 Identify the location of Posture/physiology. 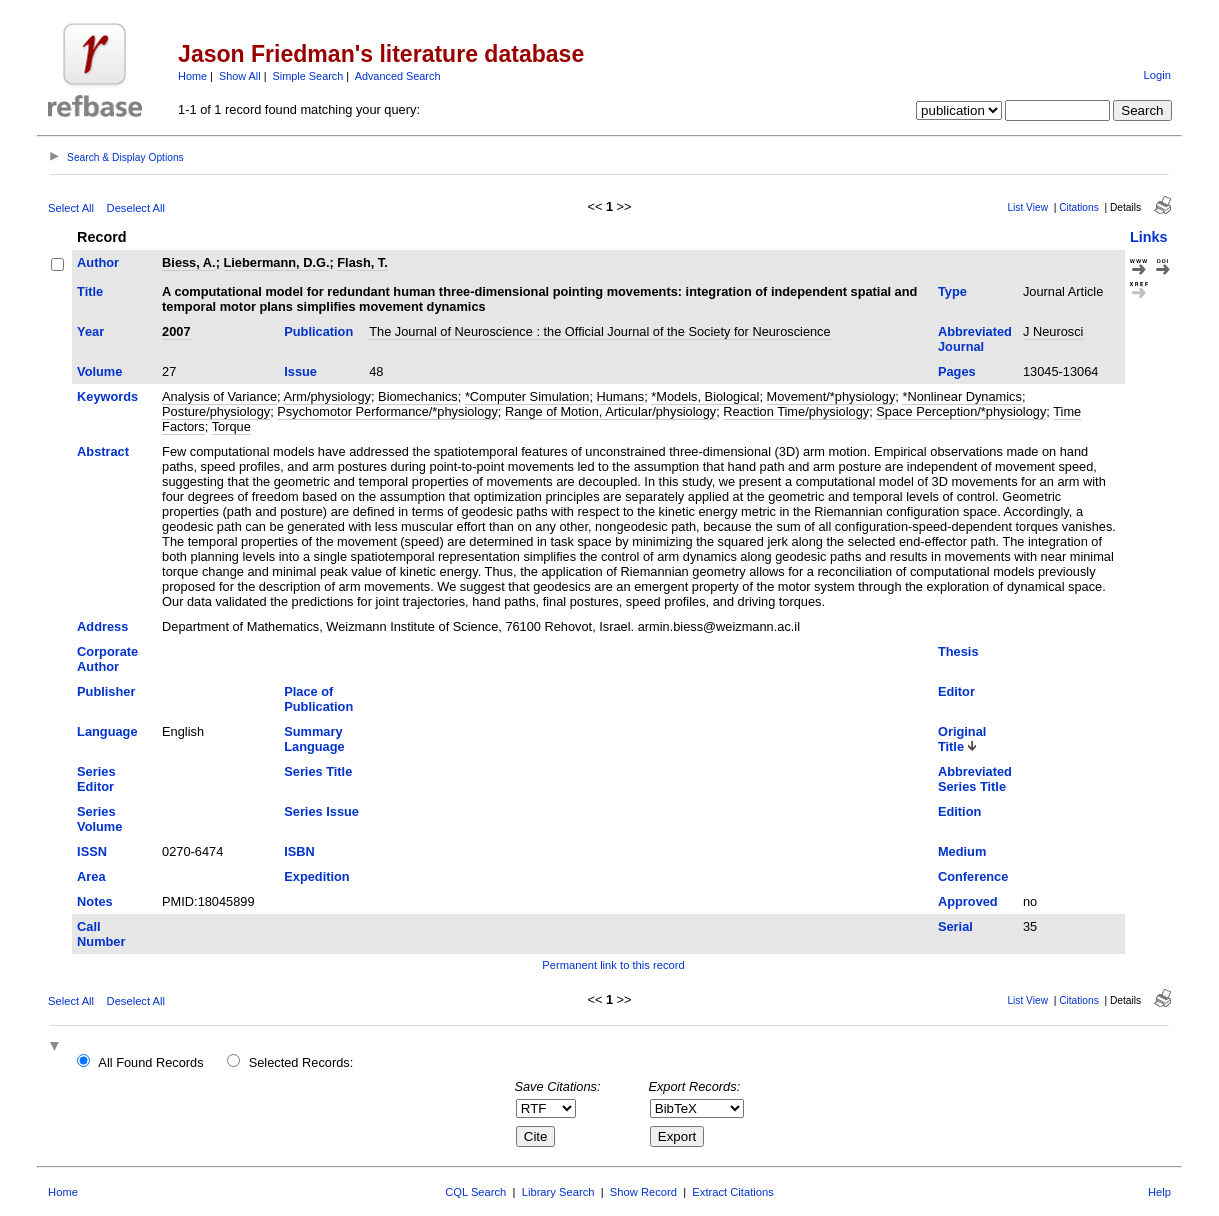
(216, 411).